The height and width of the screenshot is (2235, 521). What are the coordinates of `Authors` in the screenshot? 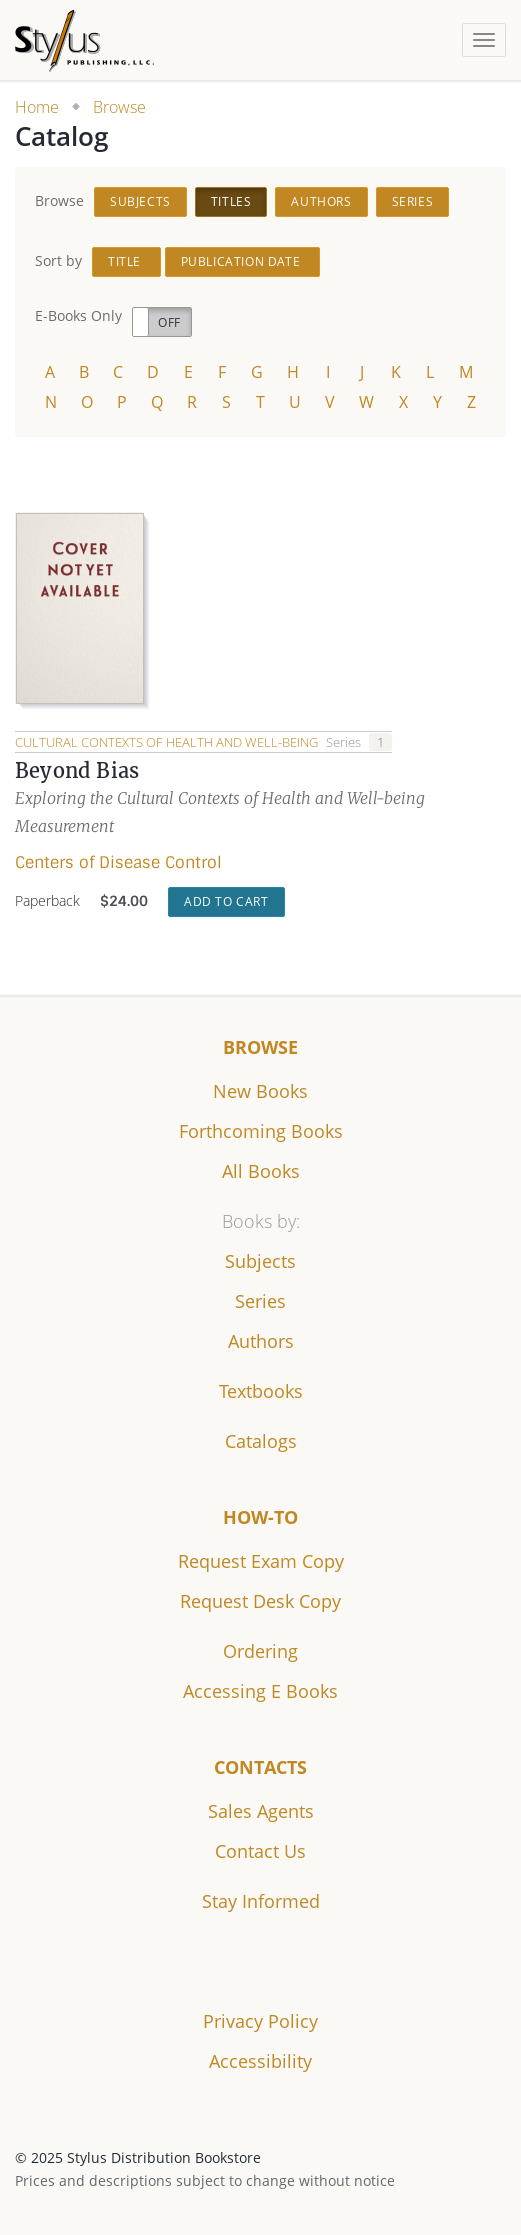 It's located at (321, 201).